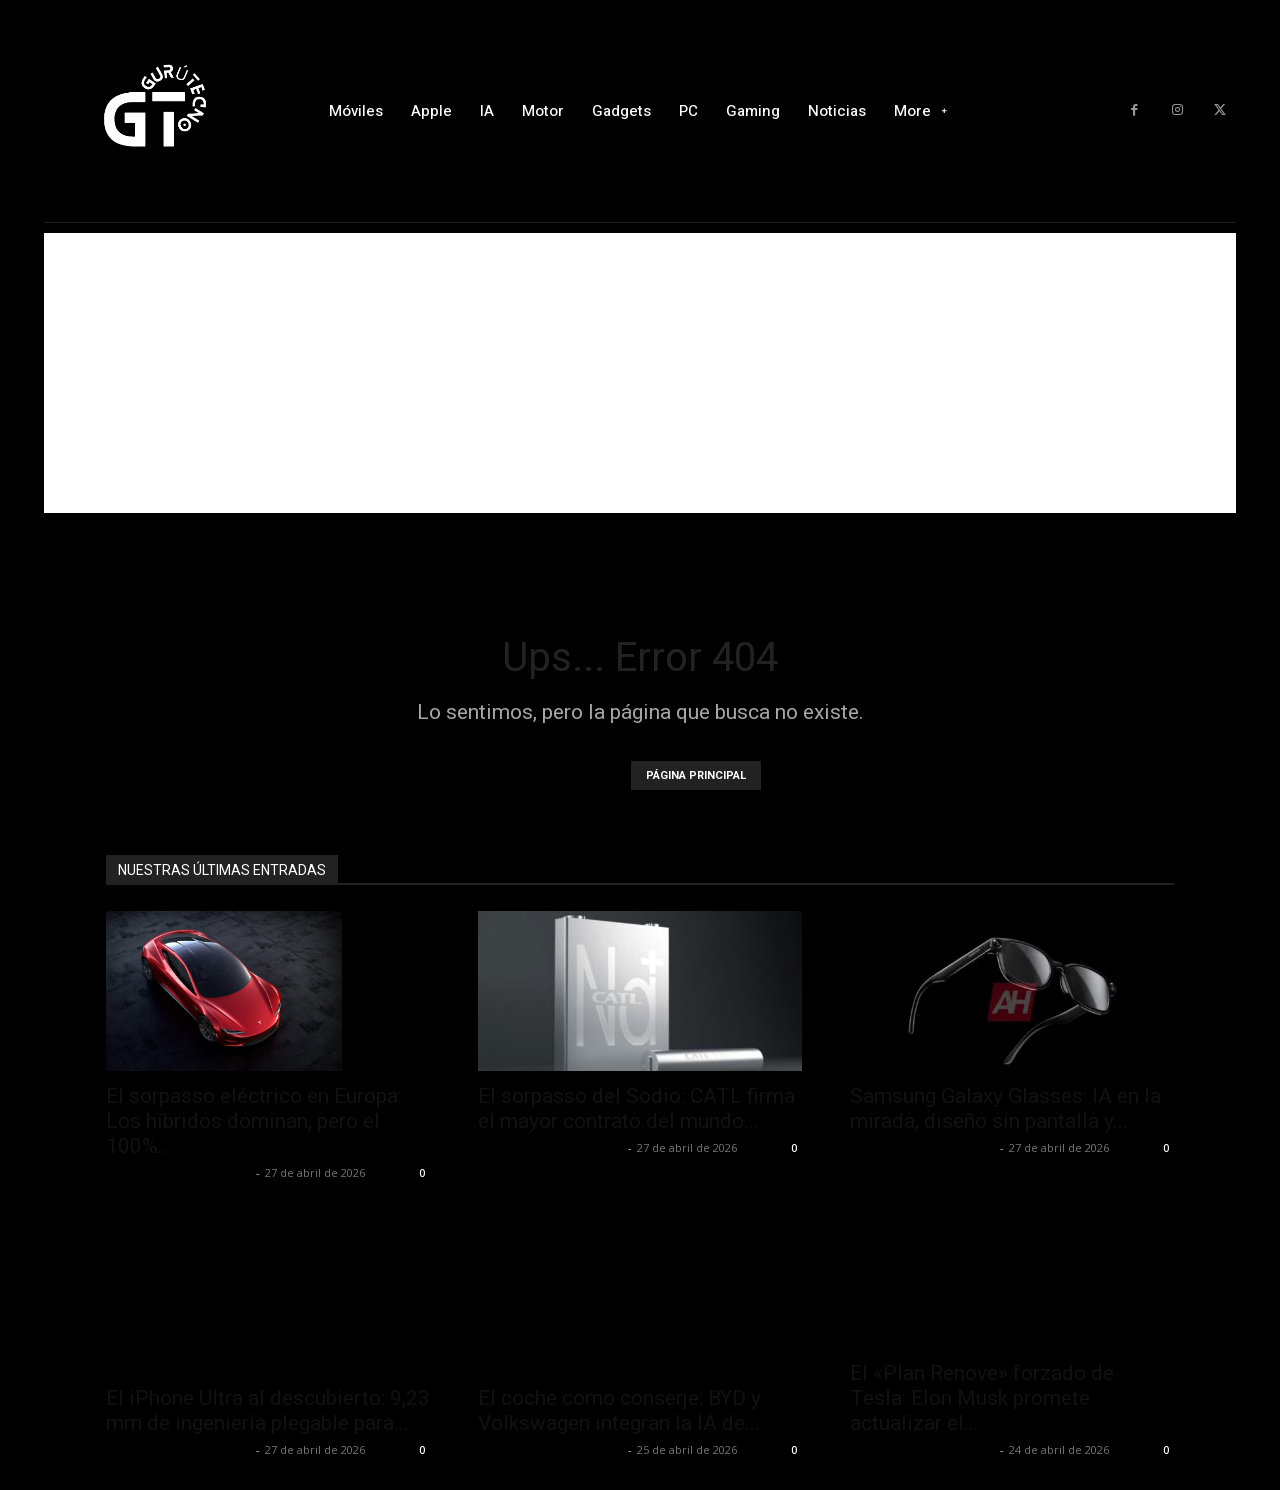 Image resolution: width=1280 pixels, height=1490 pixels. What do you see at coordinates (636, 1108) in the screenshot?
I see `El sorpasso del Sodio: CATL firma el mayor contrato del mundo...` at bounding box center [636, 1108].